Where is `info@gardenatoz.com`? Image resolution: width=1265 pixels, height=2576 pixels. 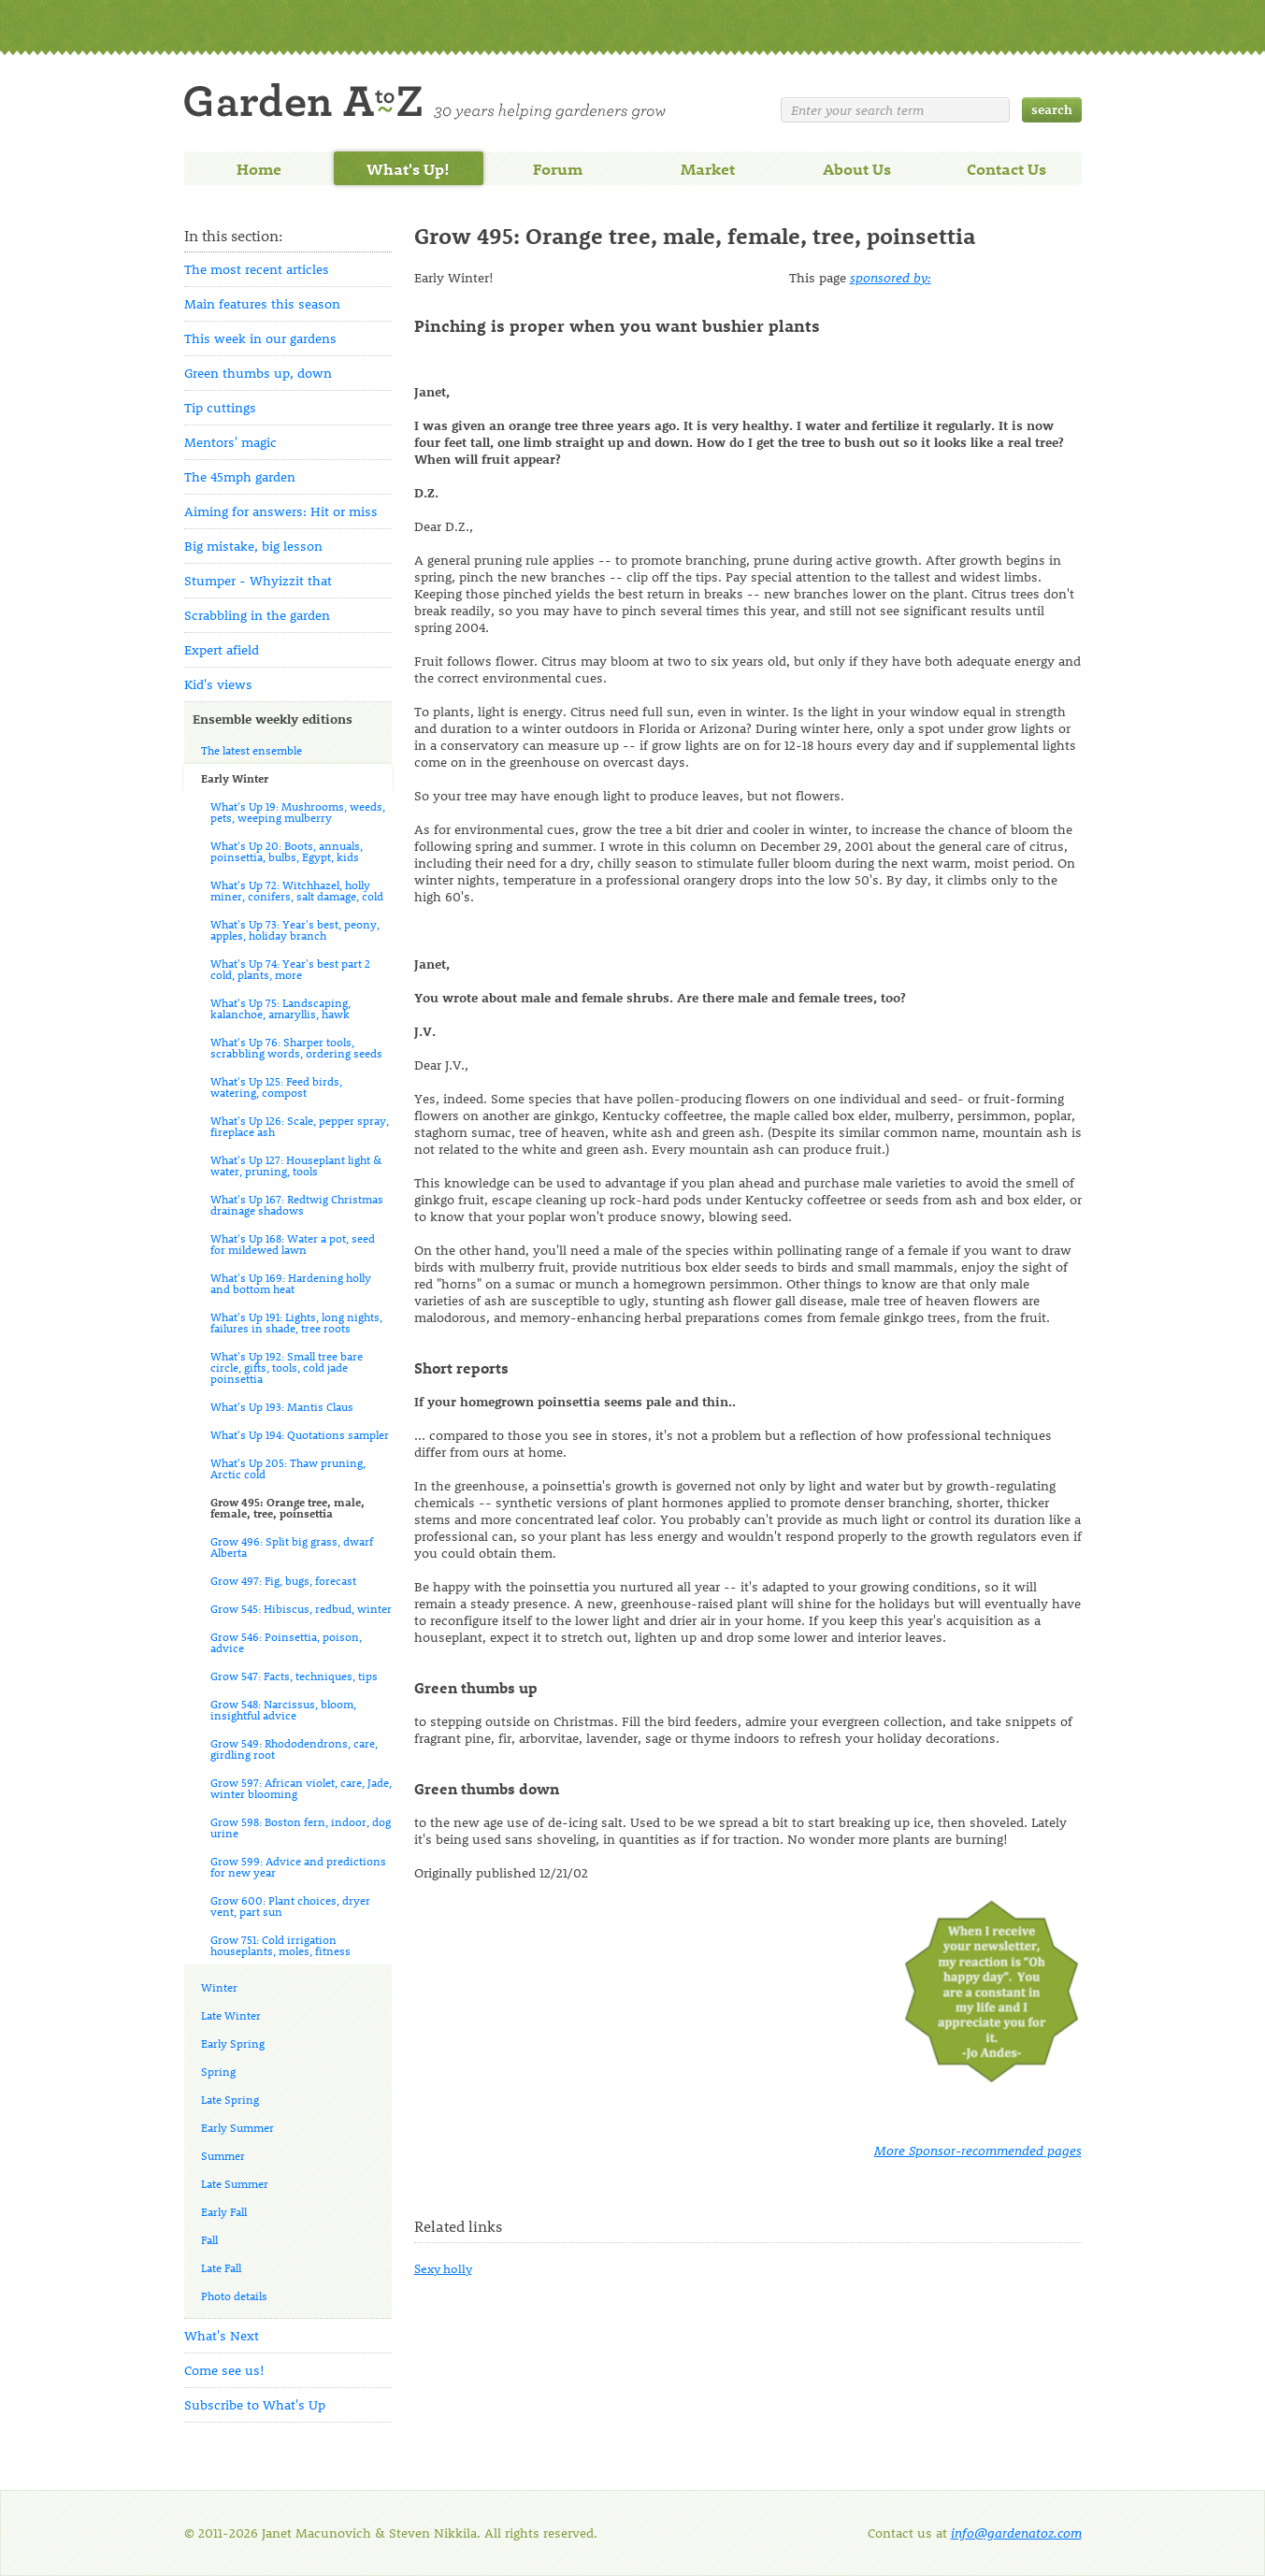 info@gardenatoz.com is located at coordinates (1016, 2532).